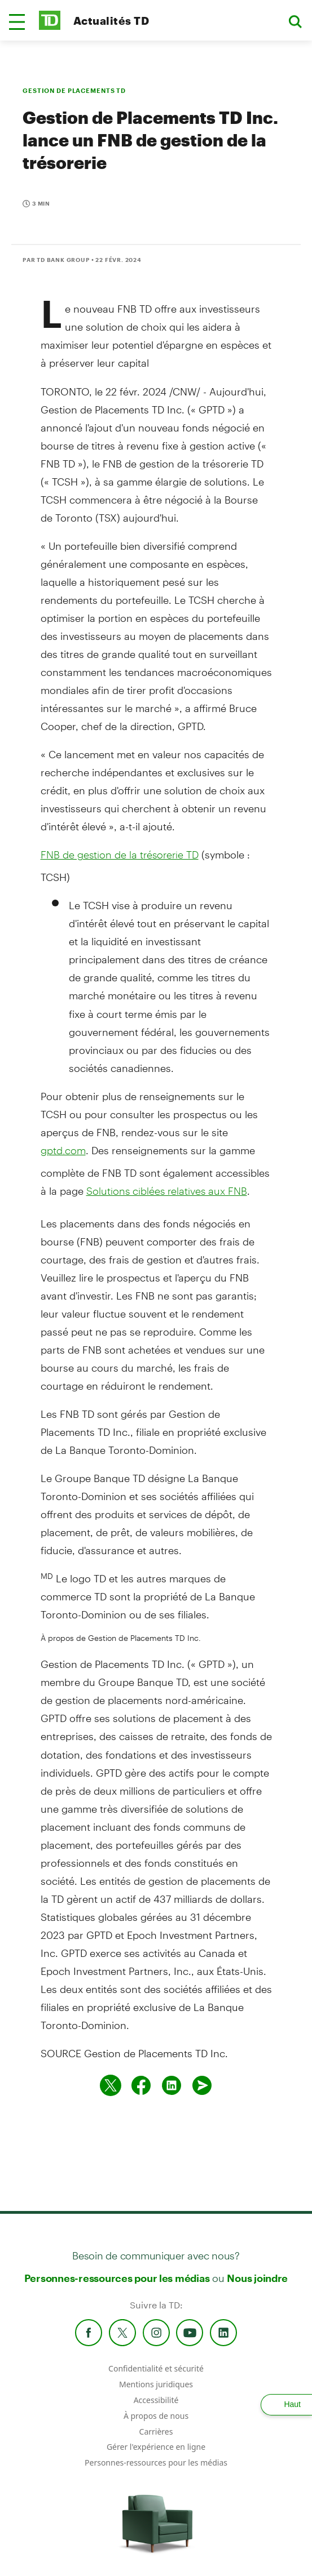 The height and width of the screenshot is (2576, 312). What do you see at coordinates (63, 1150) in the screenshot?
I see `gptd.com` at bounding box center [63, 1150].